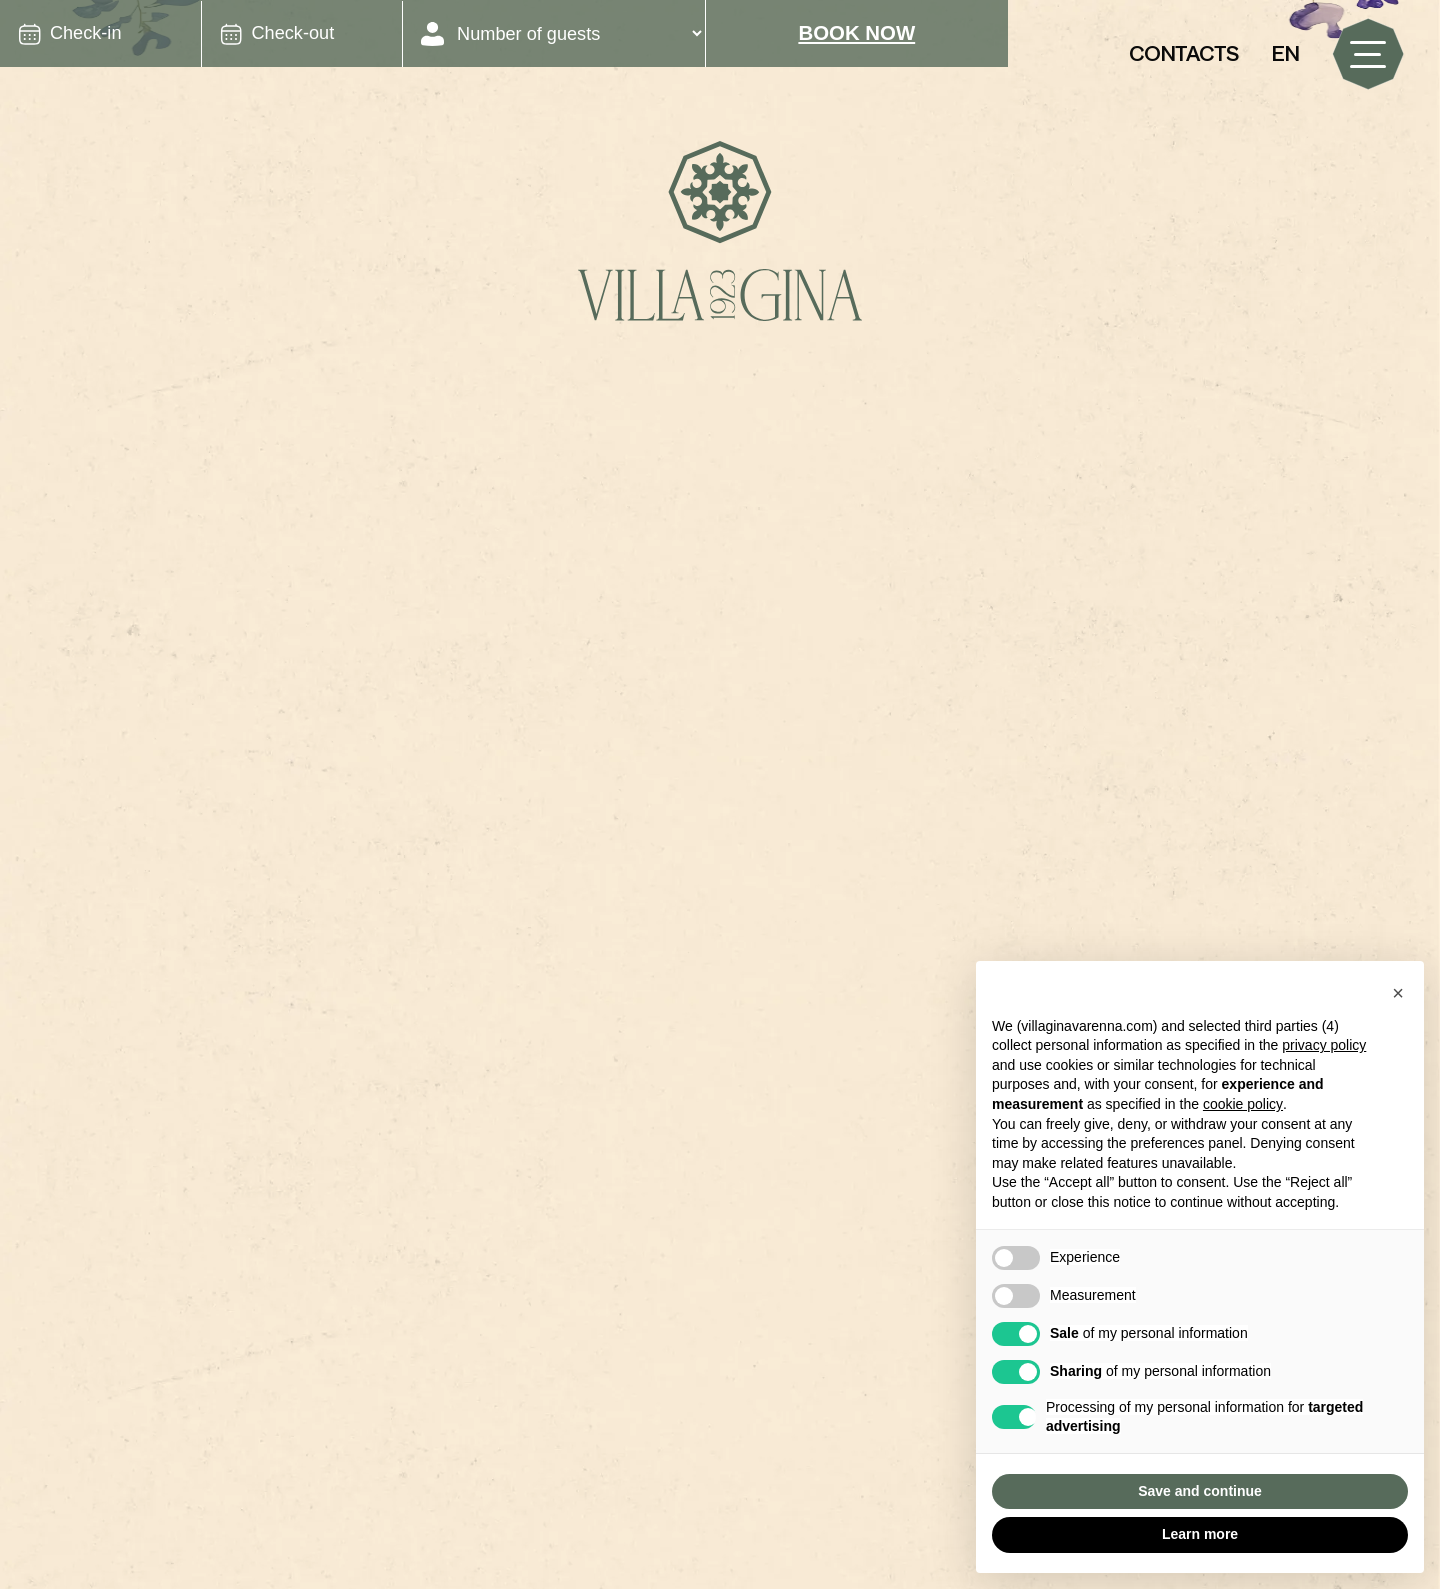  What do you see at coordinates (1184, 54) in the screenshot?
I see `Contacts` at bounding box center [1184, 54].